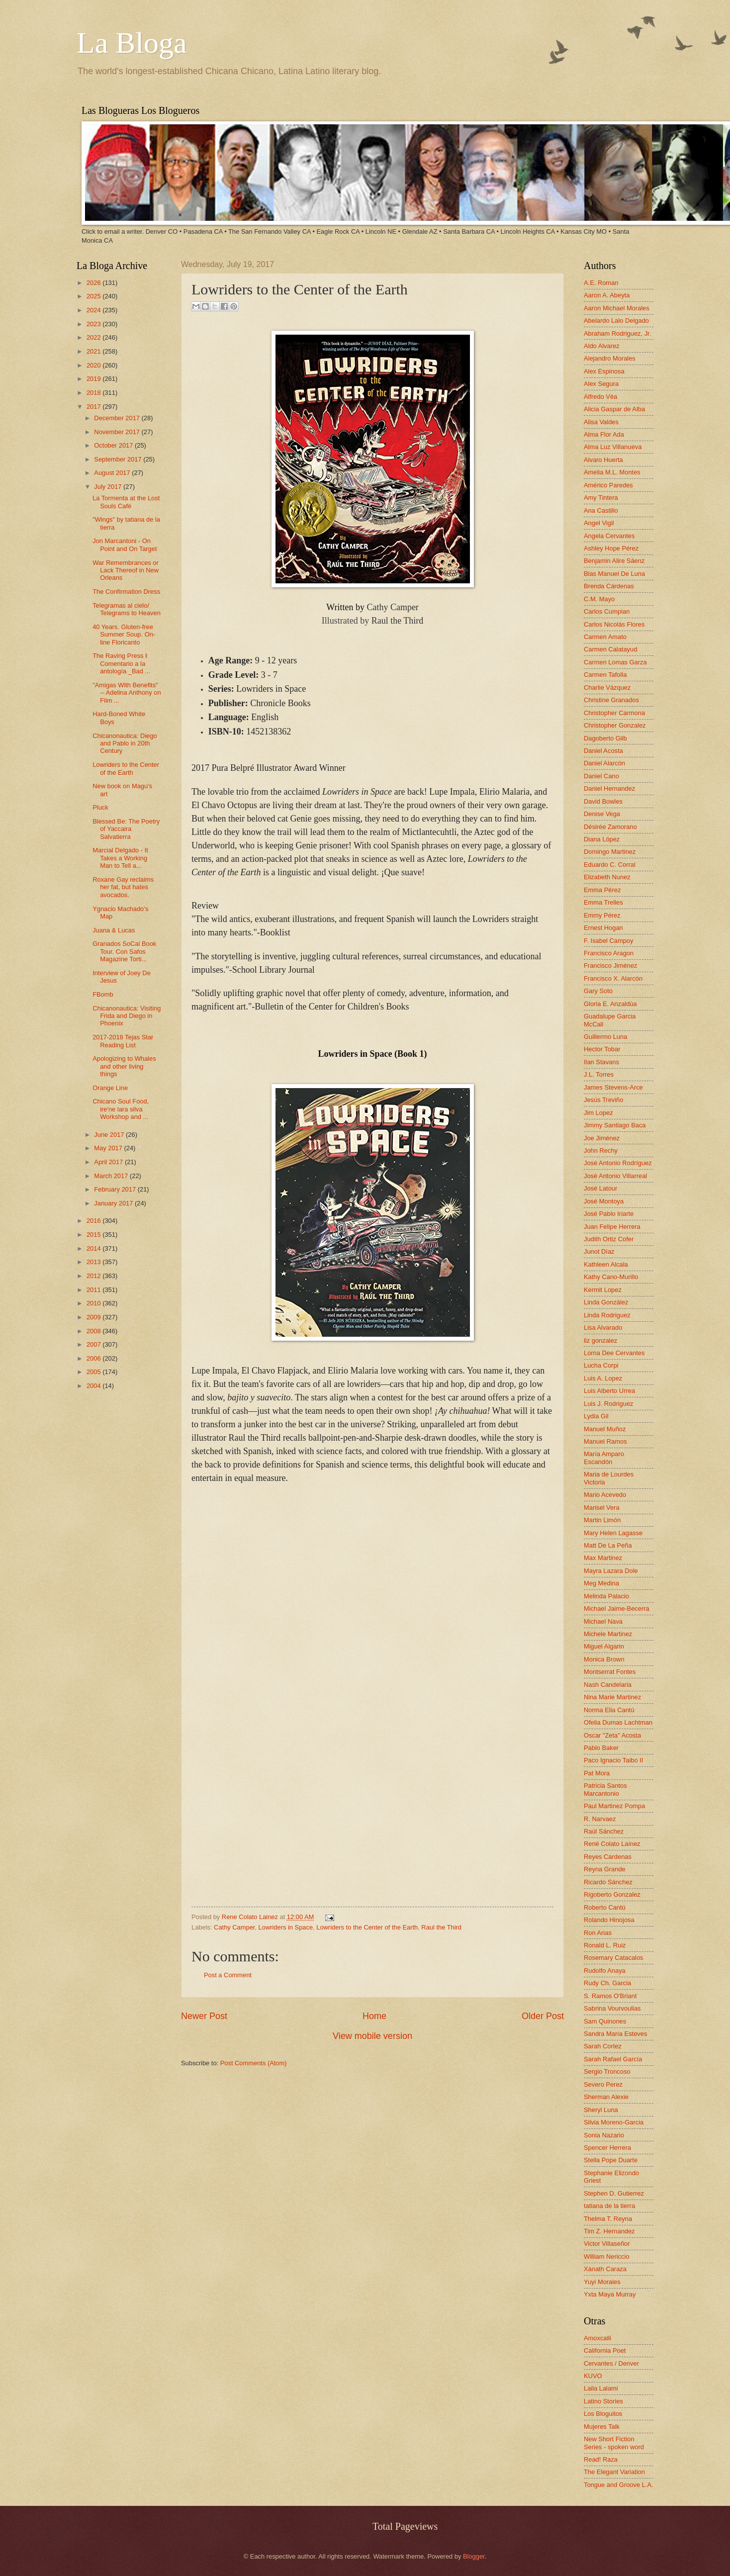 Image resolution: width=730 pixels, height=2576 pixels. I want to click on View mobile version, so click(372, 2036).